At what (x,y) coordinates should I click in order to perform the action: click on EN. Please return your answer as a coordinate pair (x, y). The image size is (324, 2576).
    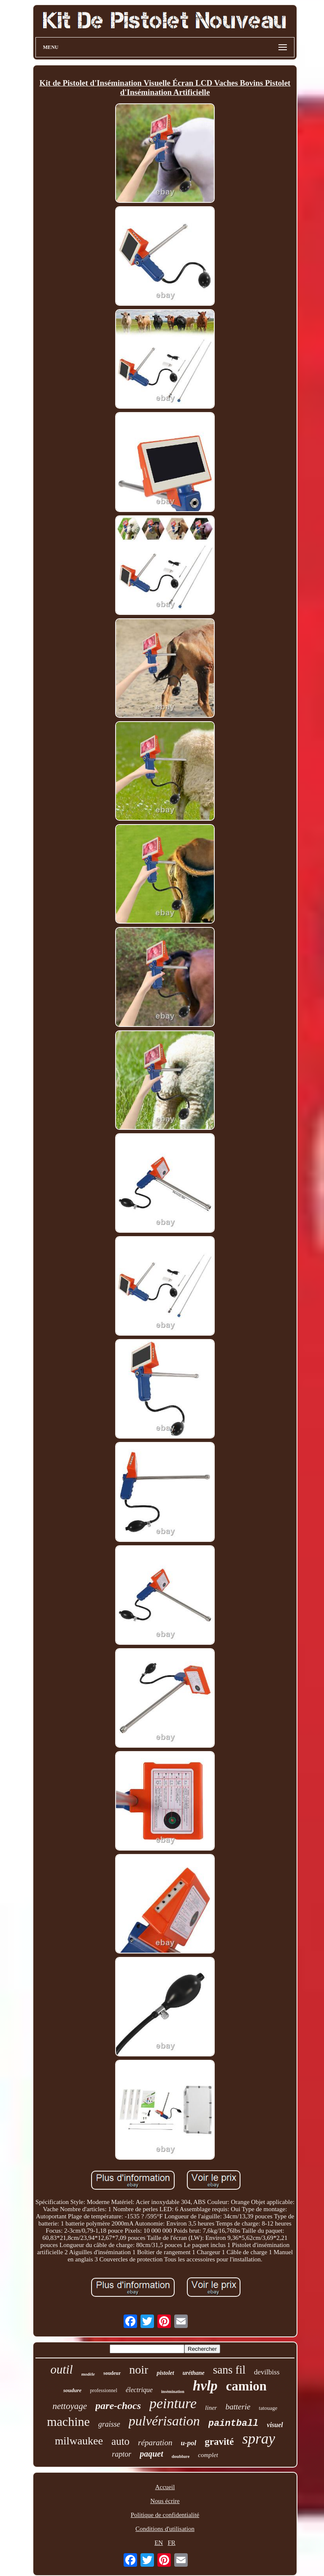
    Looking at the image, I should click on (158, 2542).